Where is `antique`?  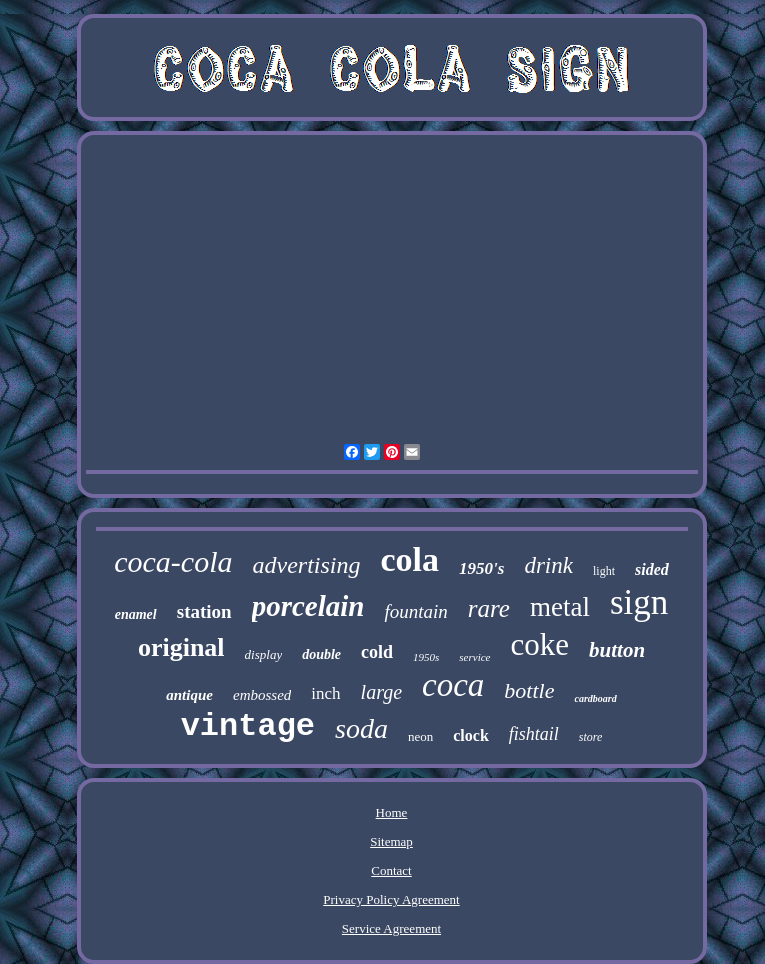 antique is located at coordinates (189, 695).